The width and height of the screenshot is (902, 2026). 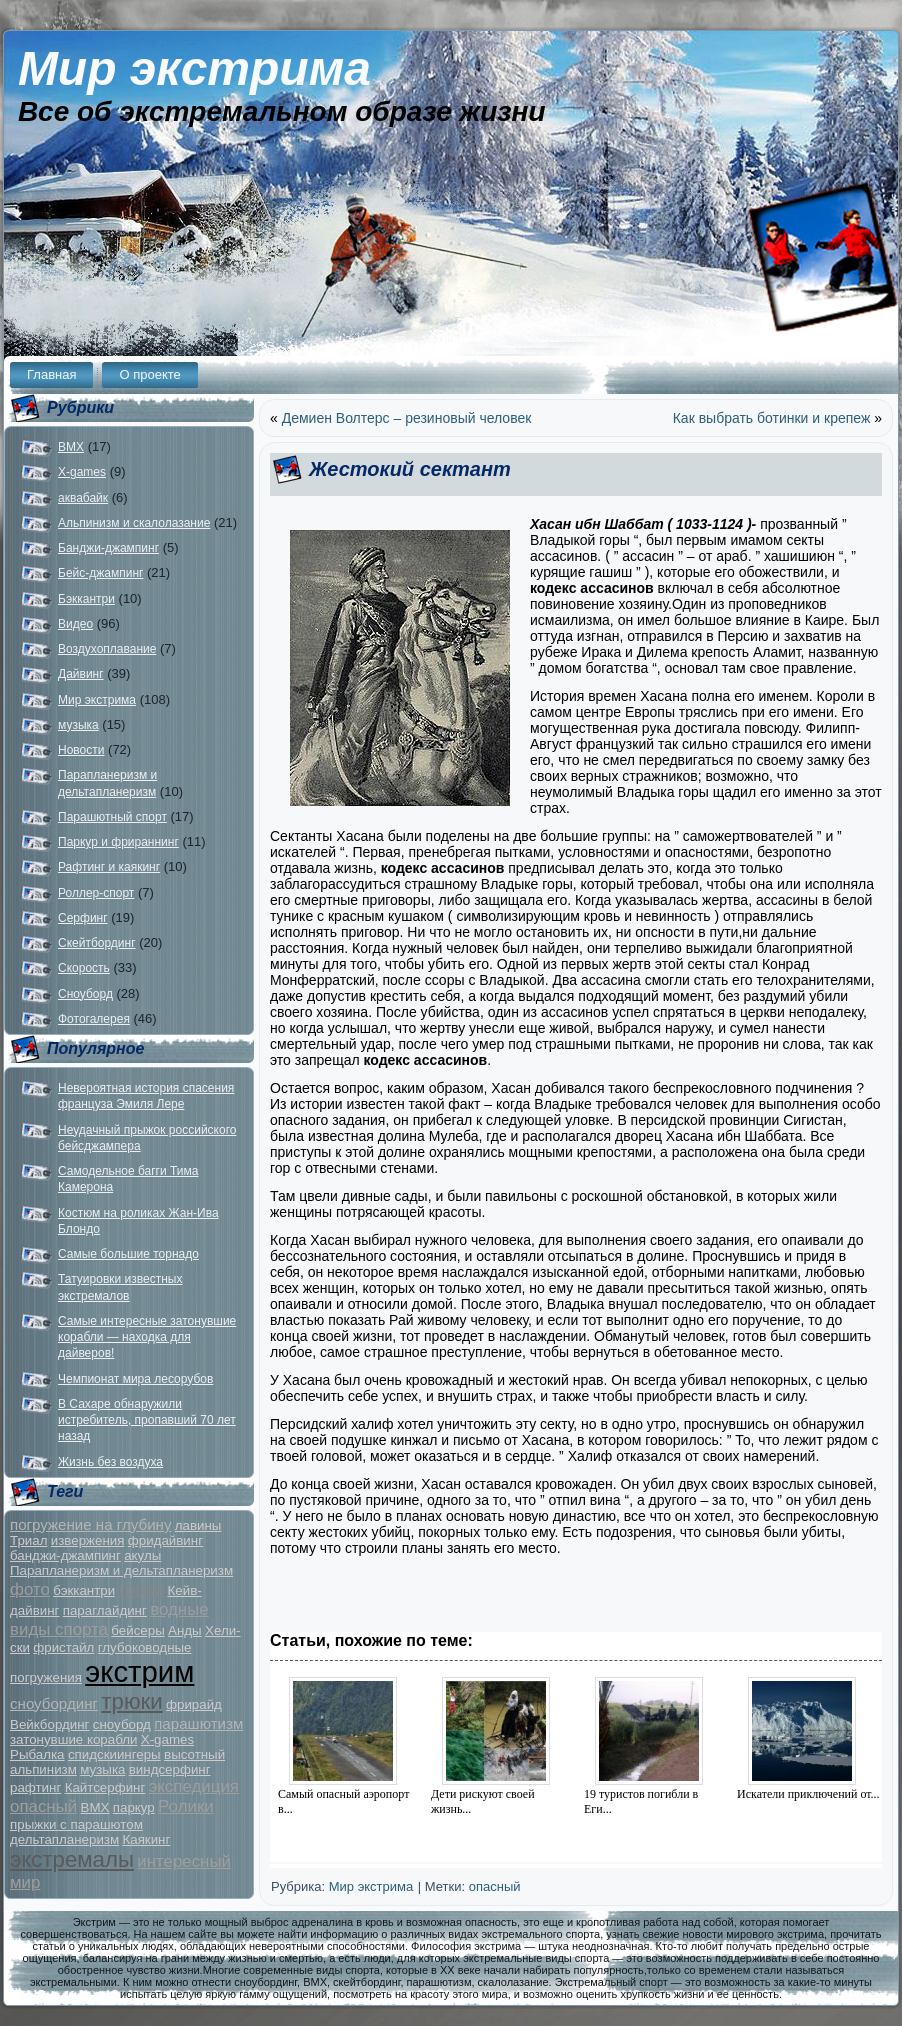 I want to click on BMX, so click(x=71, y=447).